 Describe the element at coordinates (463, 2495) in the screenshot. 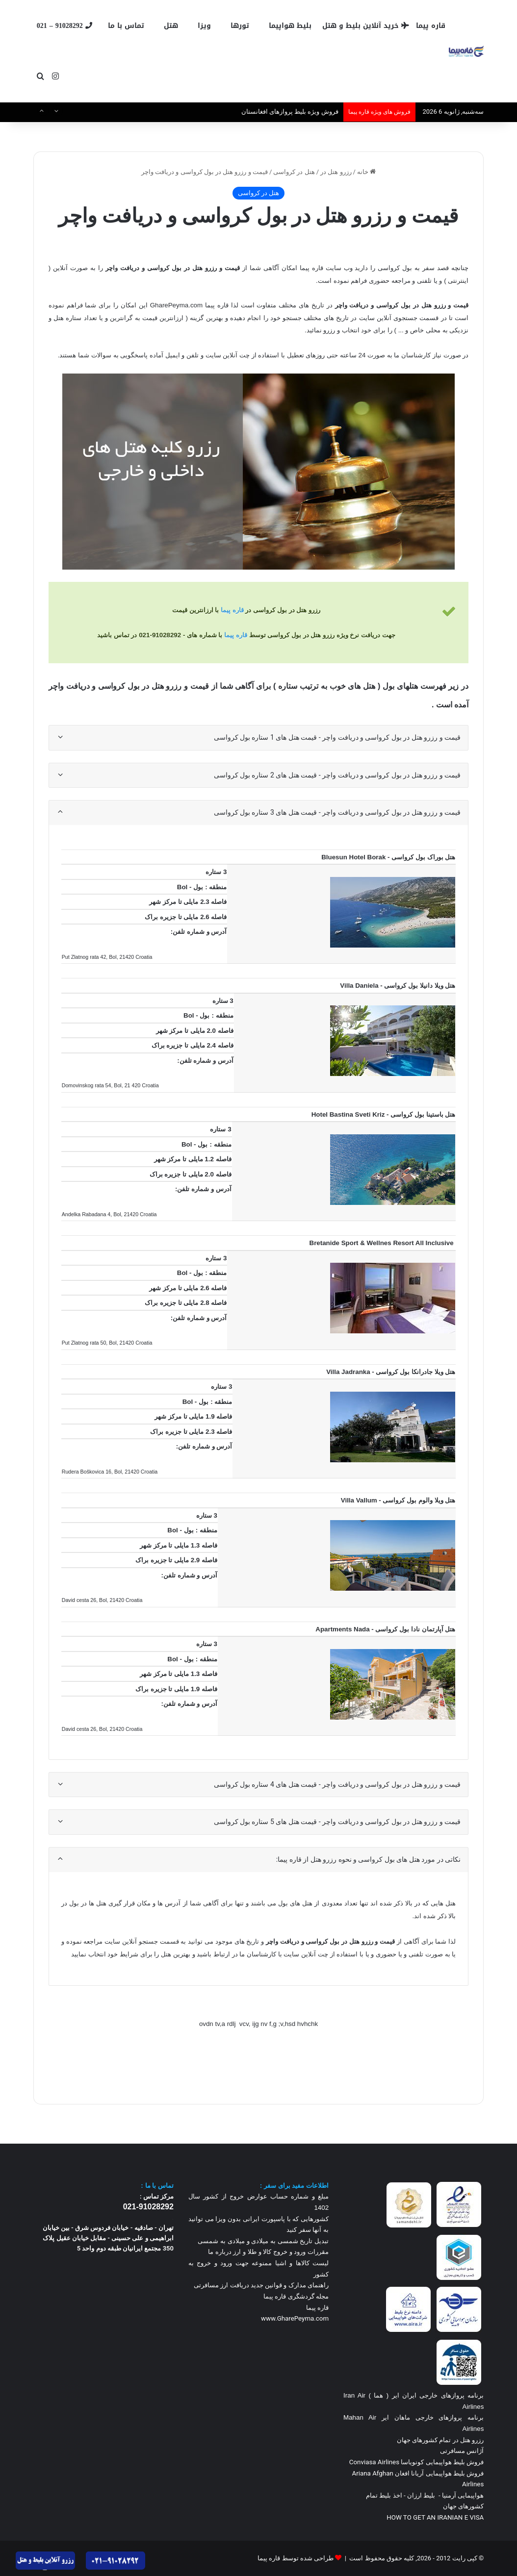

I see `هواپیمایی آرمنیا` at that location.